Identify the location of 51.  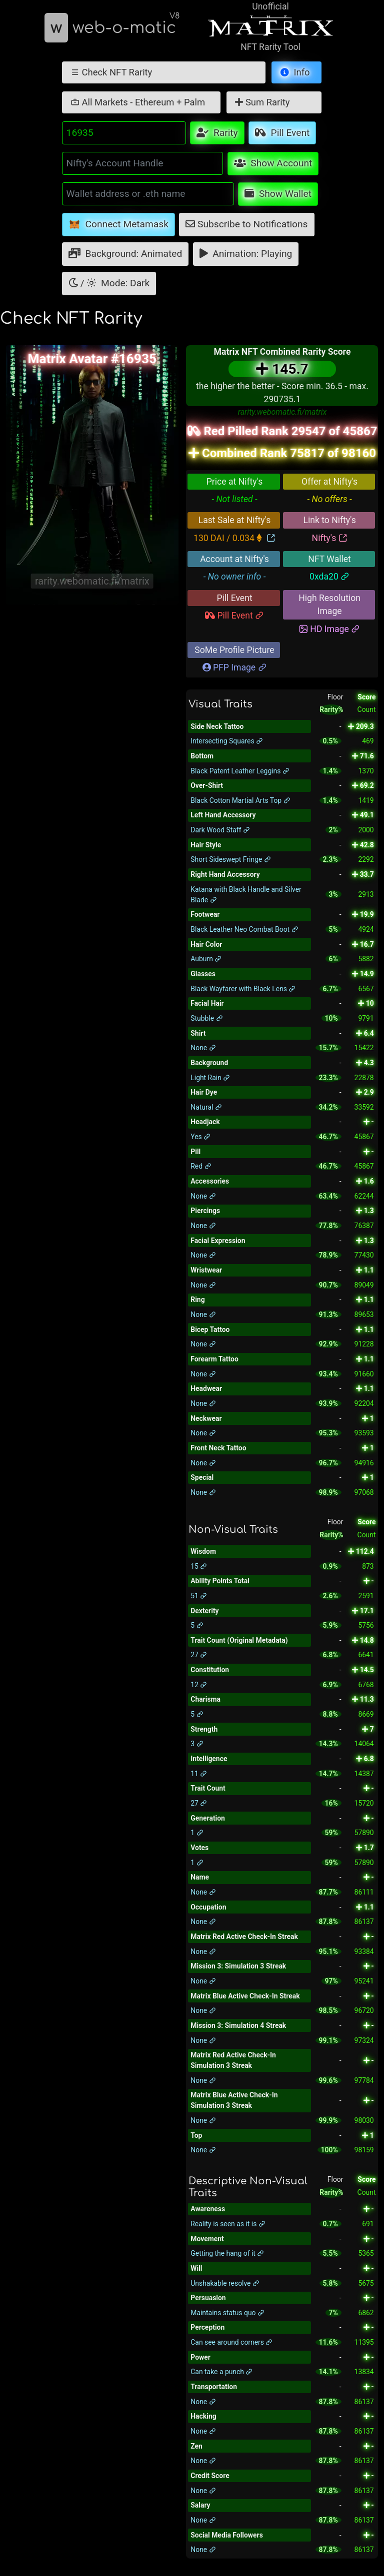
(198, 1596).